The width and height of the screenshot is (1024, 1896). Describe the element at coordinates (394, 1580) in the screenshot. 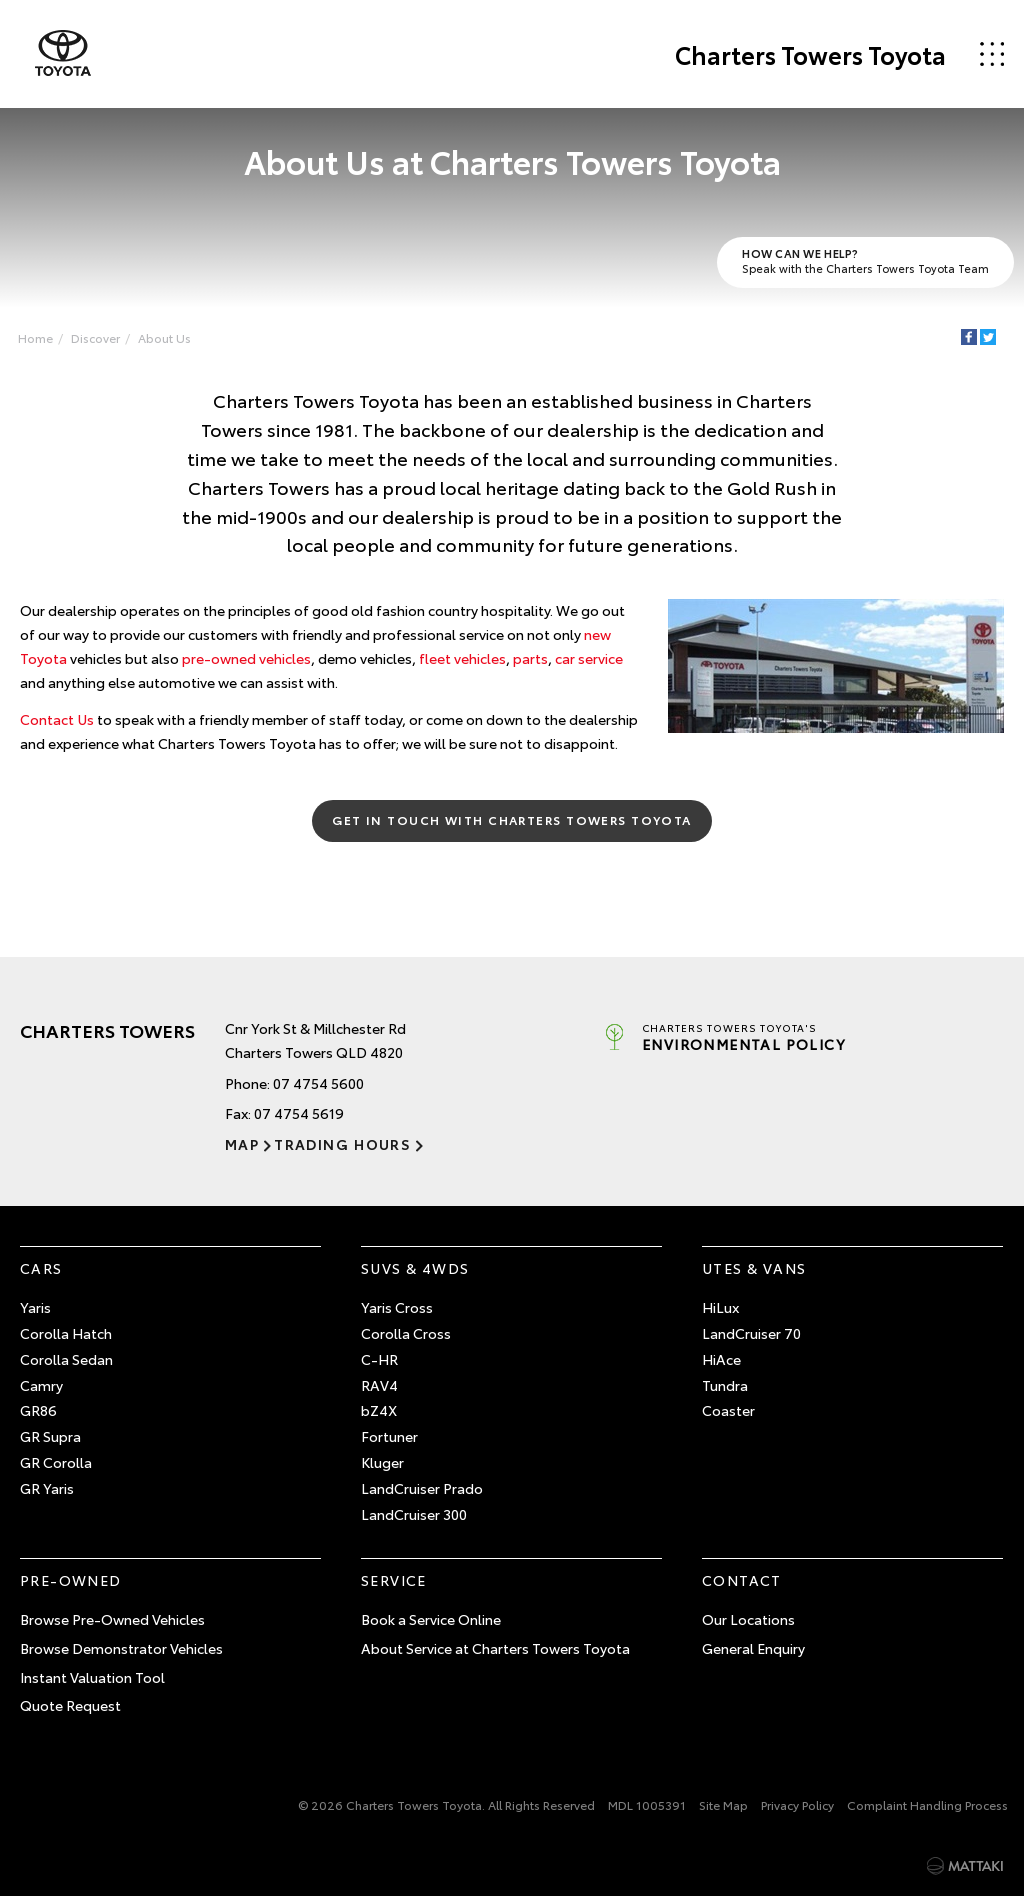

I see `Service` at that location.